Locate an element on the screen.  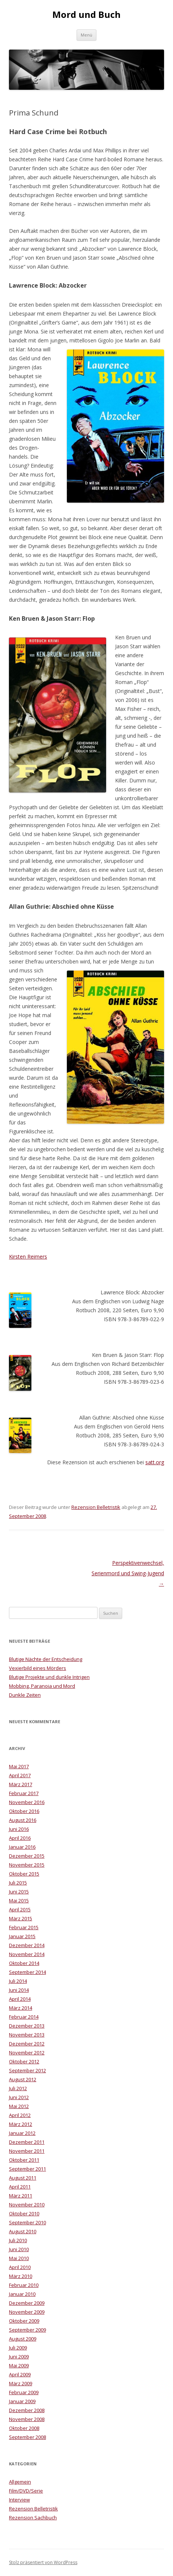
Juli 2014 is located at coordinates (18, 1981).